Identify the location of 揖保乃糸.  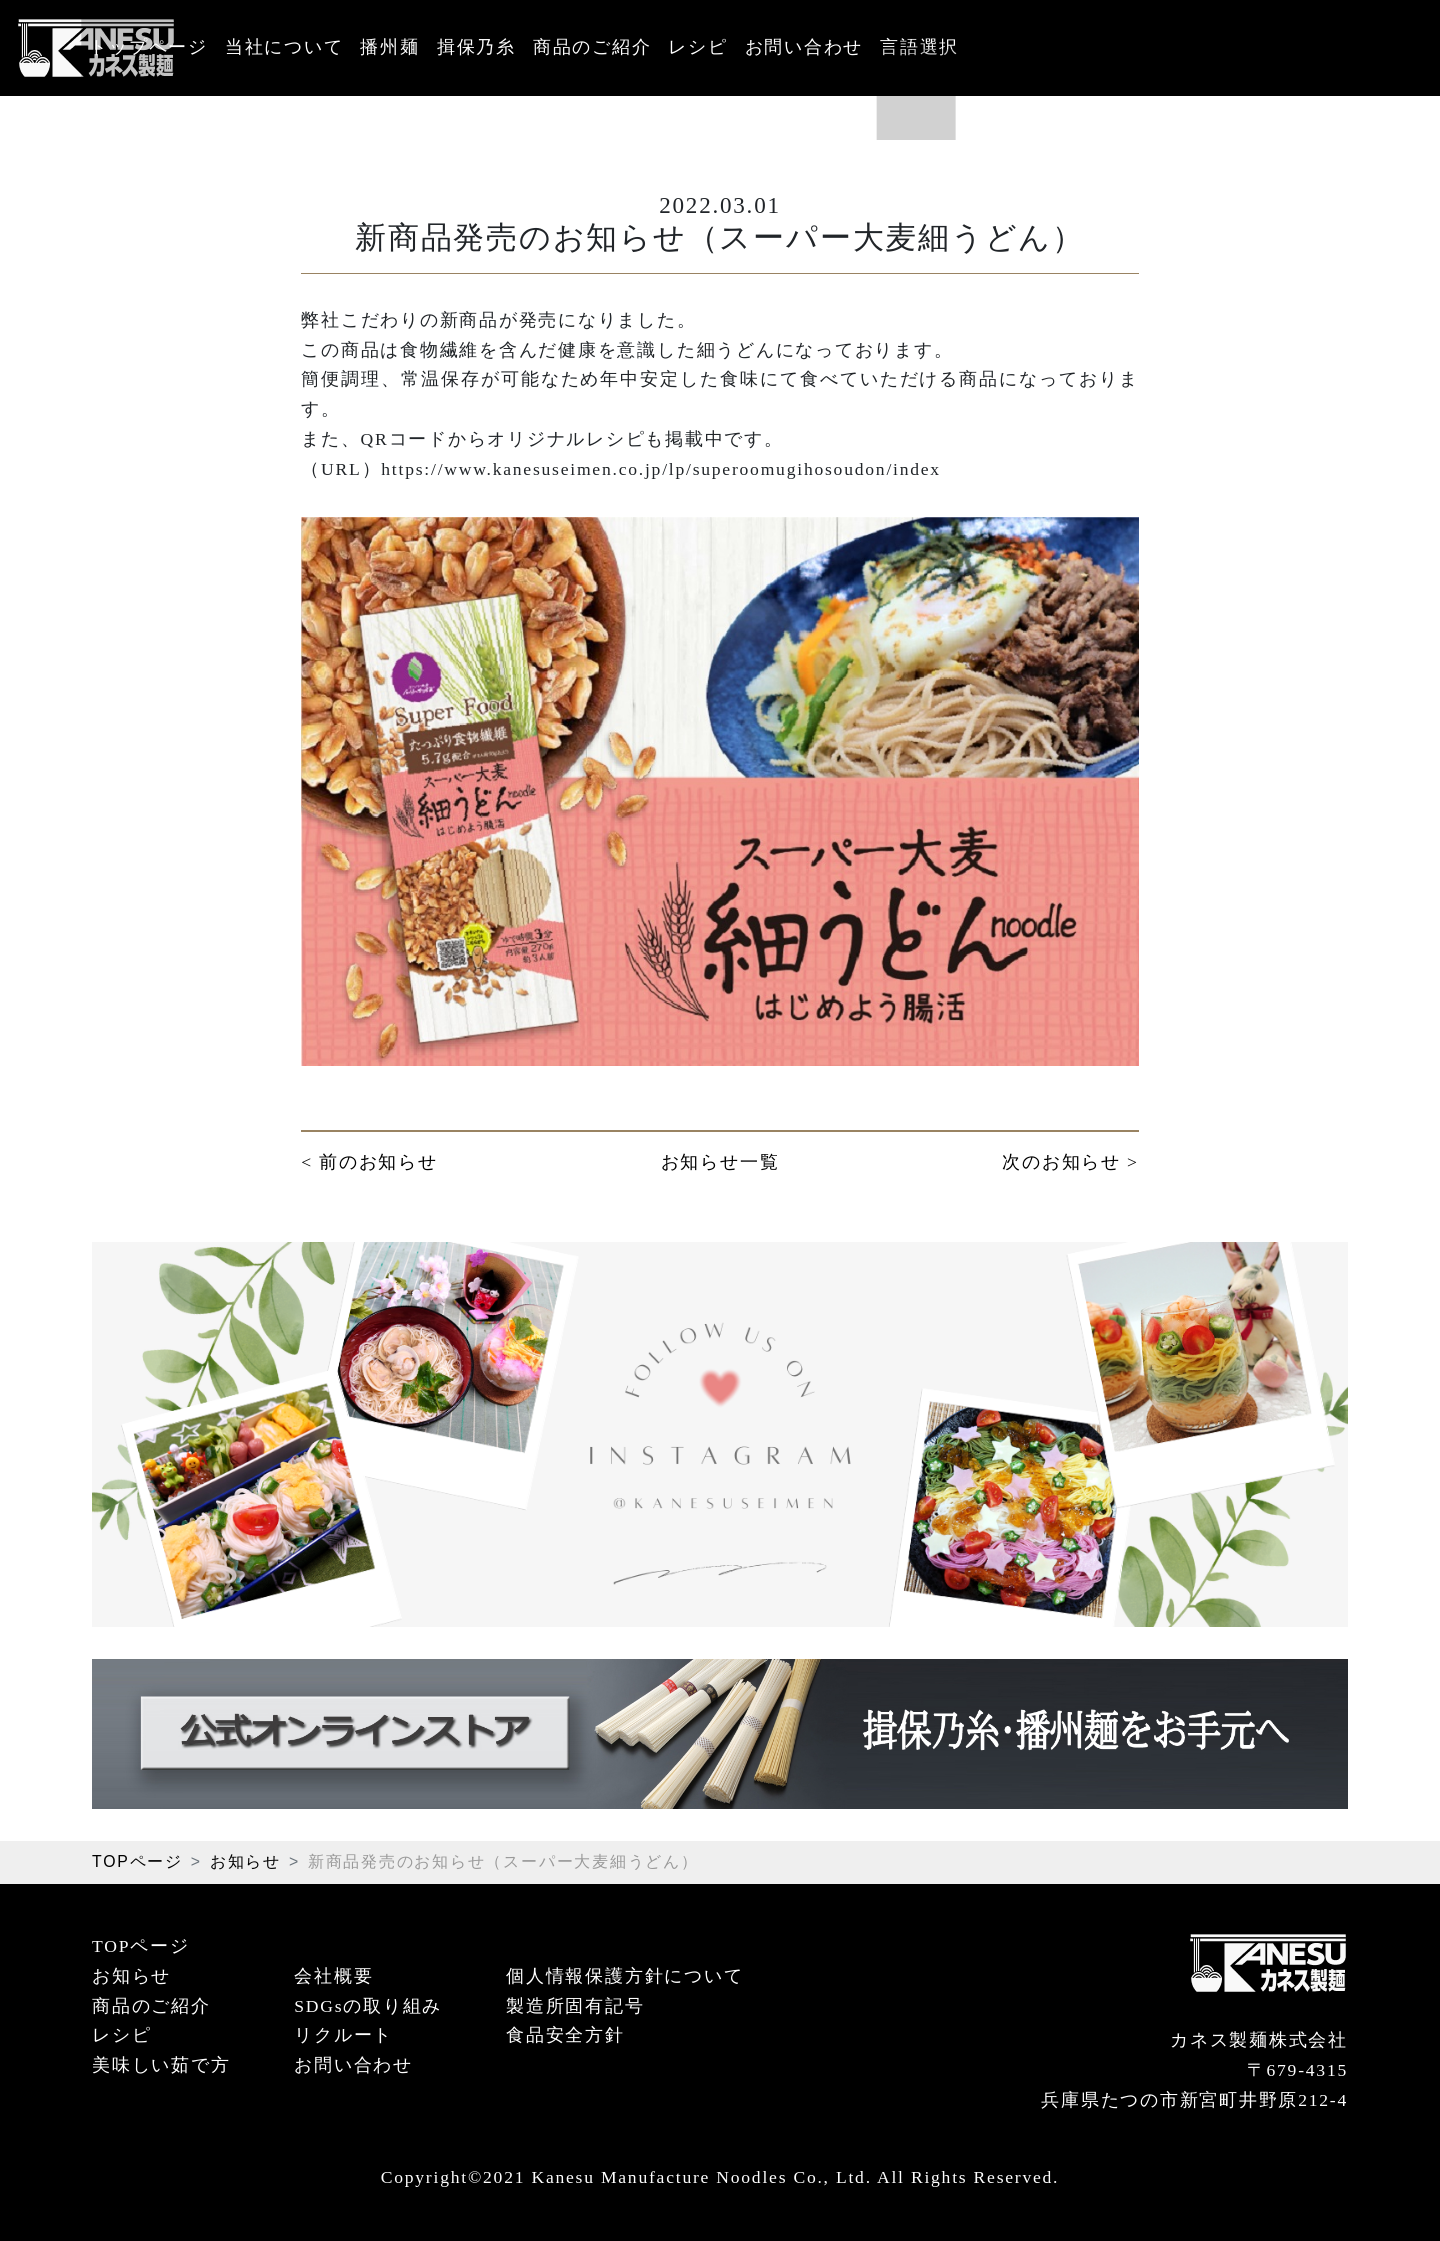
(664, 47).